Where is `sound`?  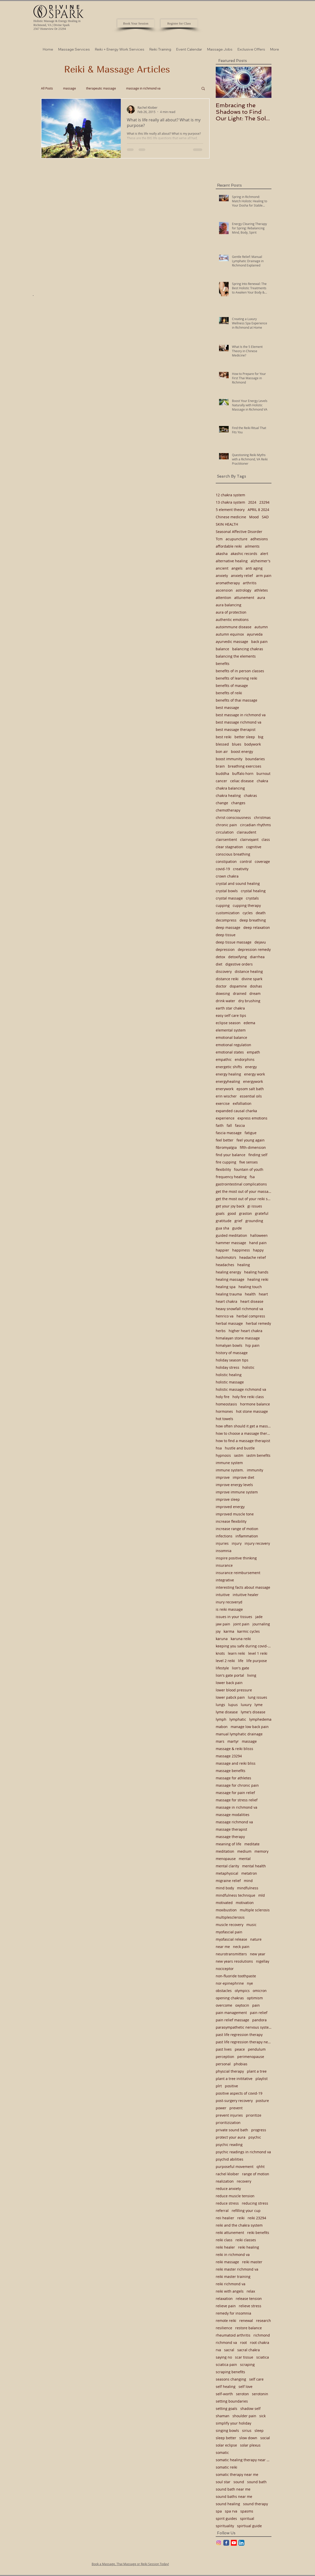
sound is located at coordinates (238, 2482).